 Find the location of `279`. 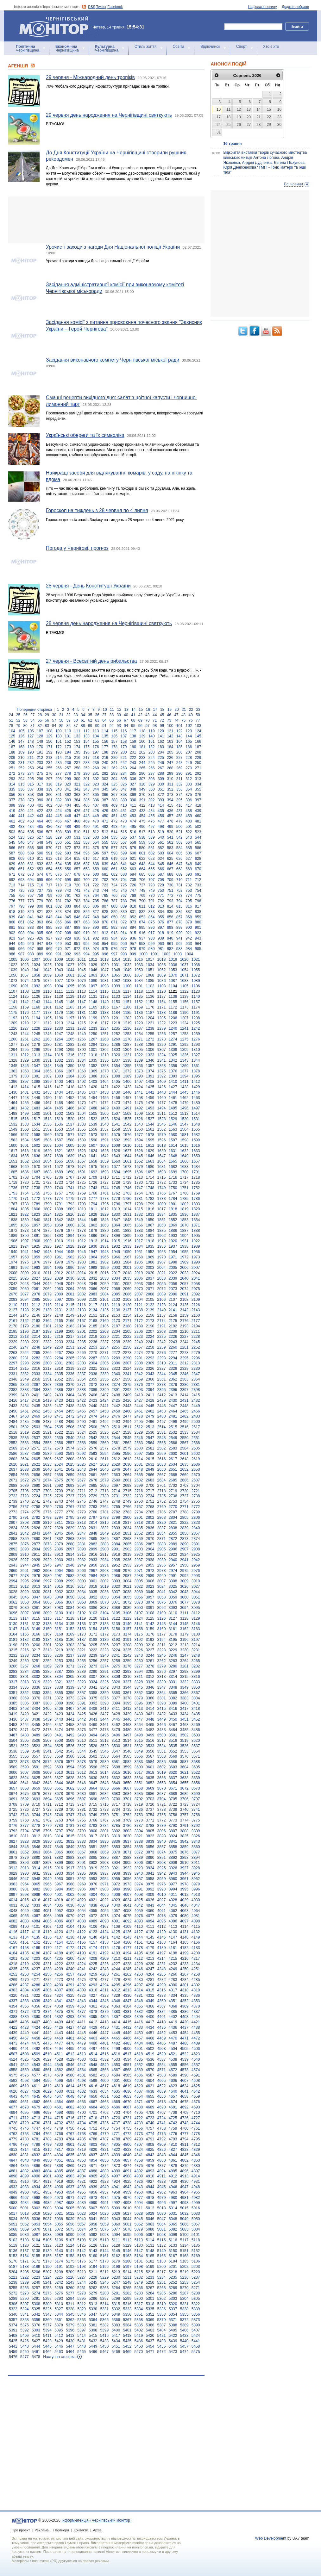

279 is located at coordinates (77, 773).